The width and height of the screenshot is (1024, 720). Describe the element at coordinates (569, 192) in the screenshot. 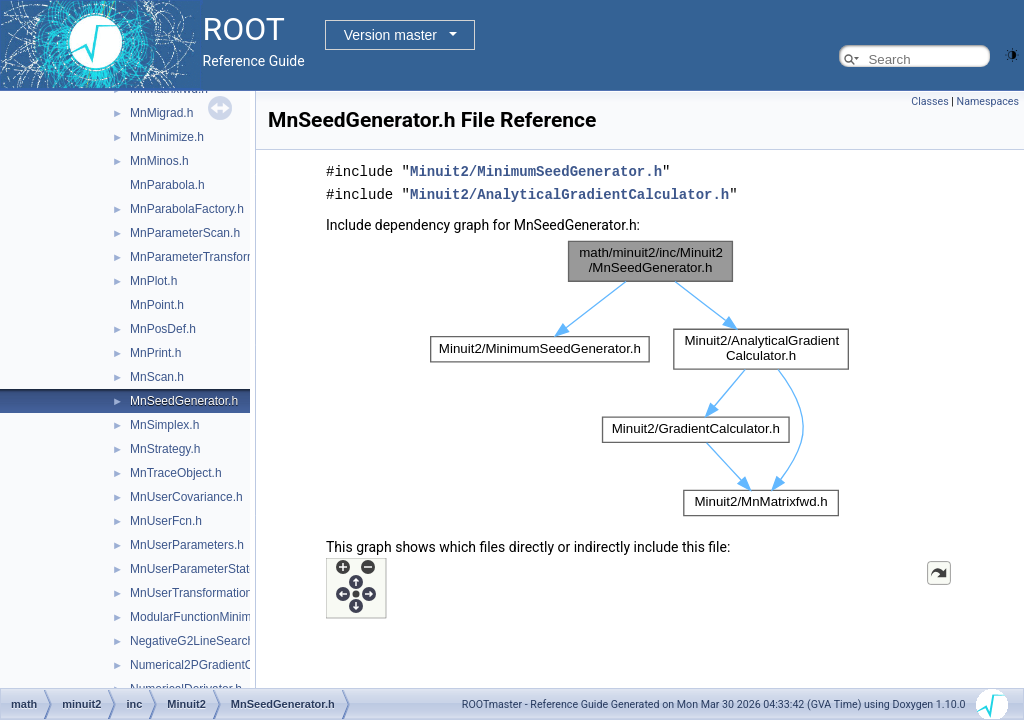

I see `Minuit2/AnalyticalGradientCalculator.h` at that location.